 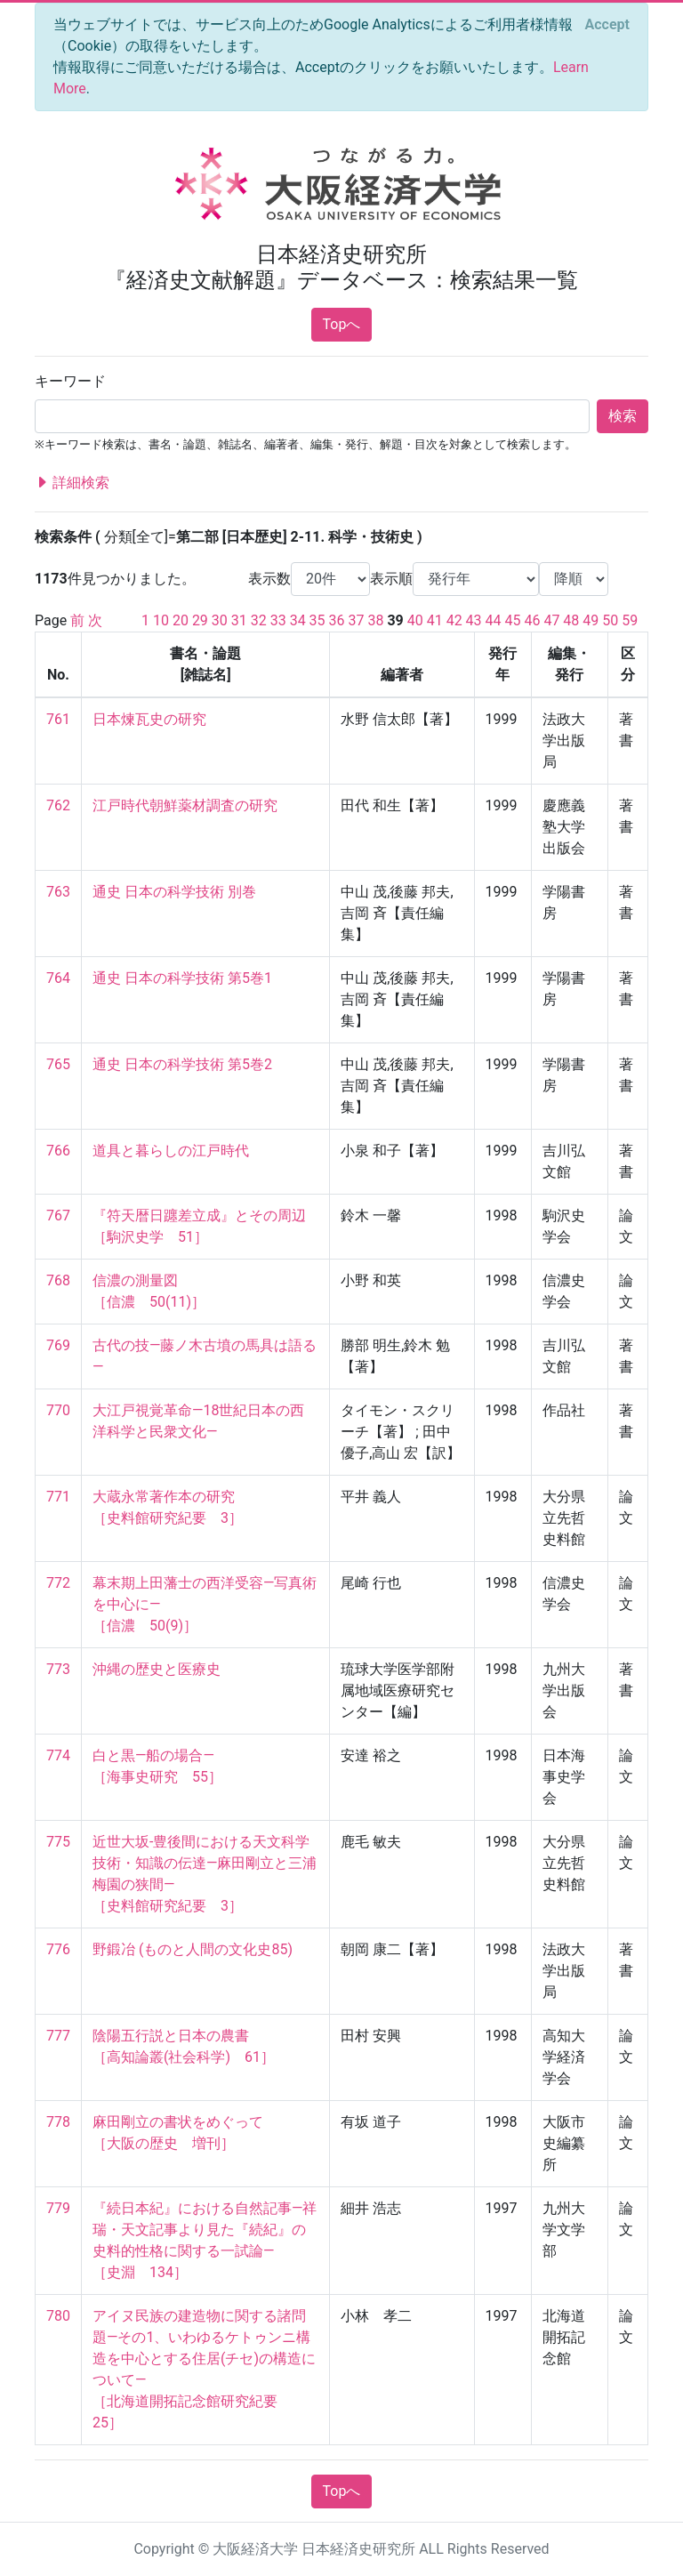 What do you see at coordinates (220, 620) in the screenshot?
I see `30` at bounding box center [220, 620].